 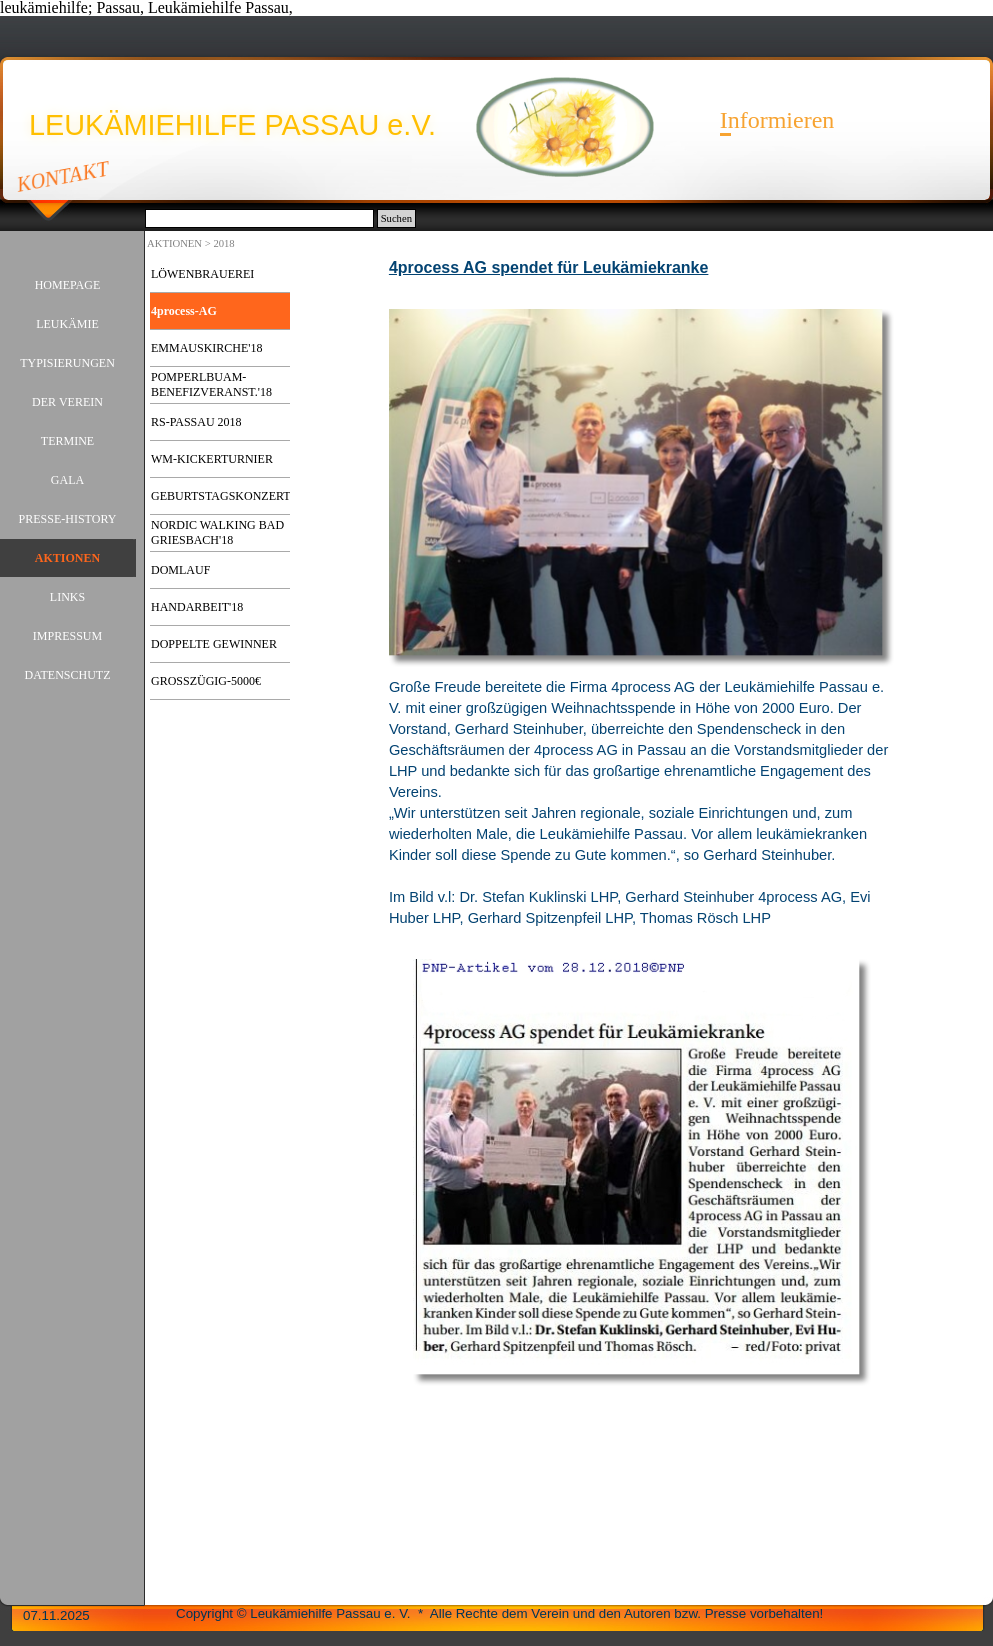 I want to click on POMPERLBUAM-BENEFIZVERANST.'18, so click(x=211, y=384).